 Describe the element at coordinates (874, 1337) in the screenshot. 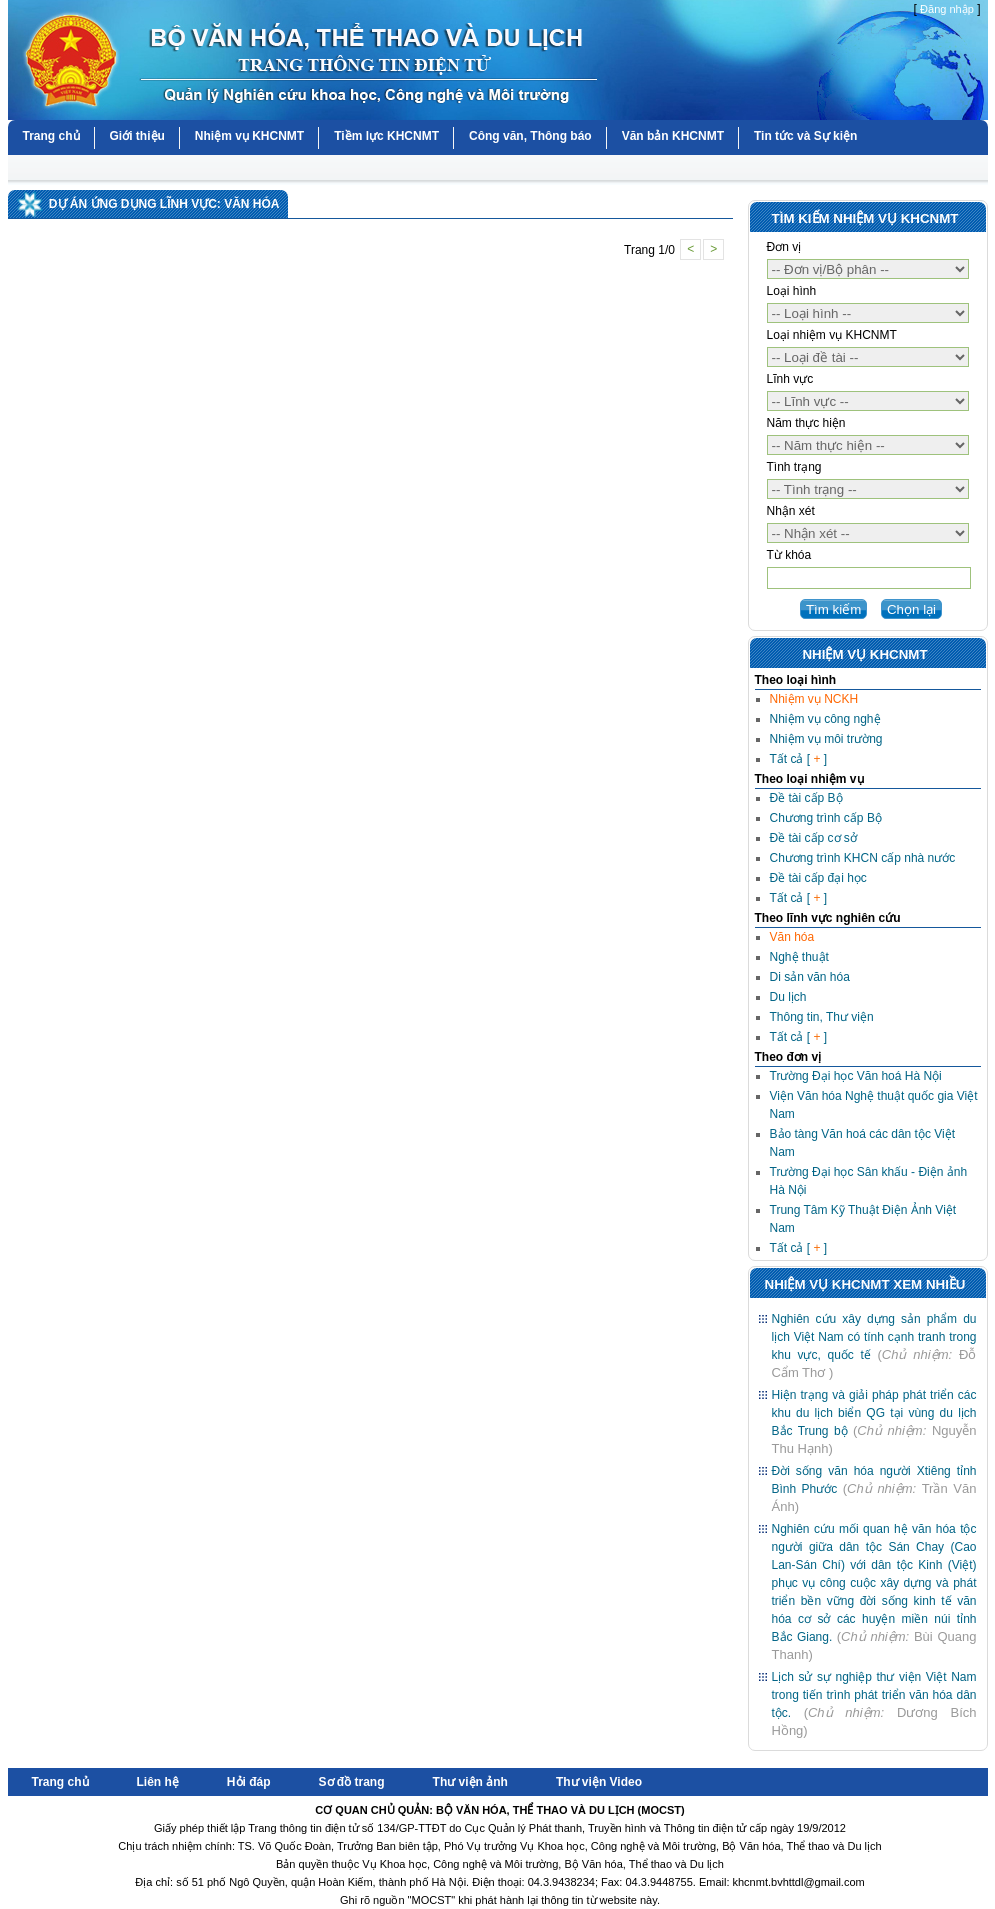

I see `Nghiên cứu xây dựng sản phẩm du lịch Việt Nam có tính cạnh tranh trong khu vực, quốc tế` at that location.